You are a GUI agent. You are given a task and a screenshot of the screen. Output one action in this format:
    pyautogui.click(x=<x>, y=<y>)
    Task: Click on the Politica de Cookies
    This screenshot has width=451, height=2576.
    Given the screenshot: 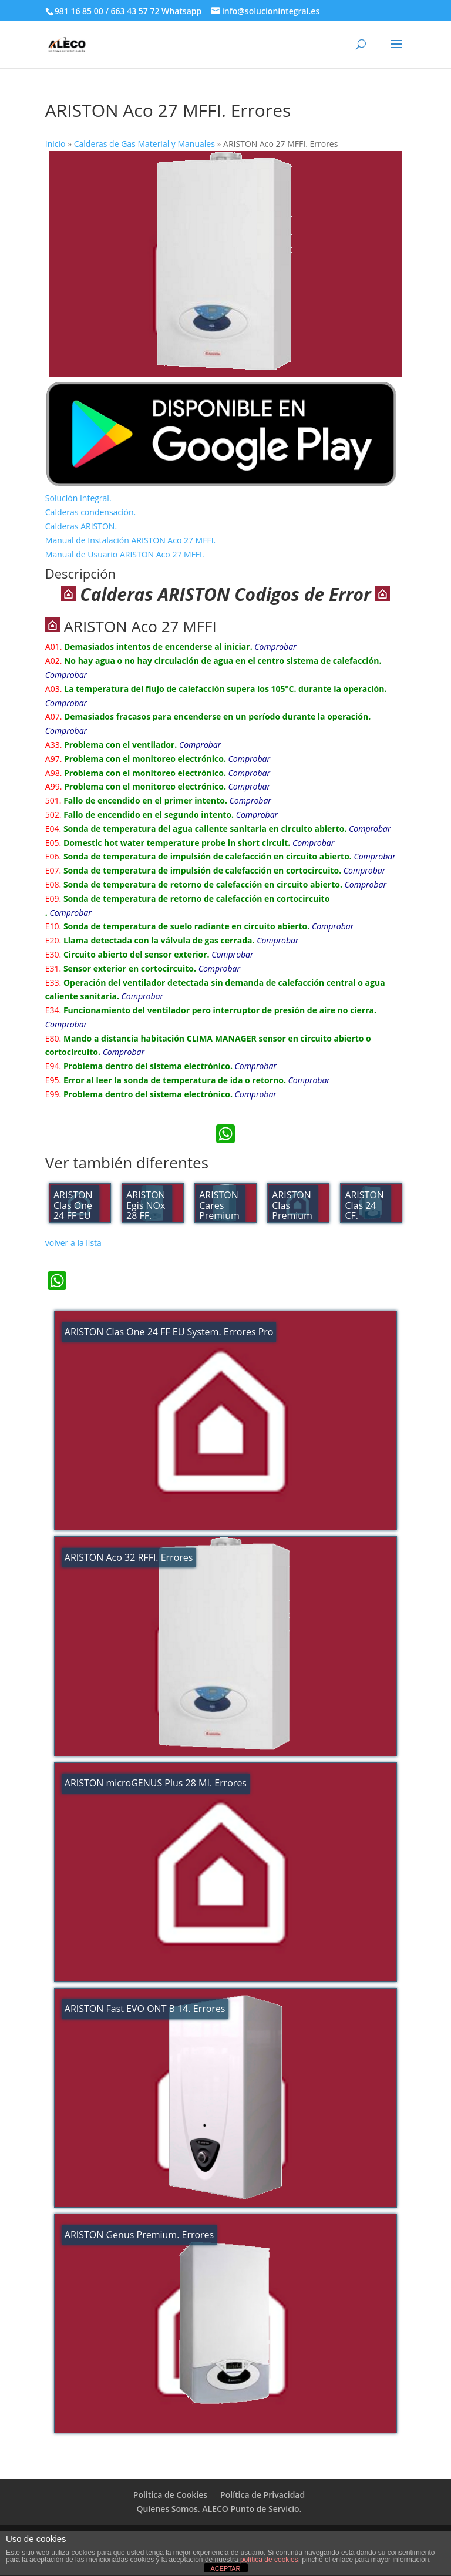 What is the action you would take?
    pyautogui.click(x=170, y=2494)
    